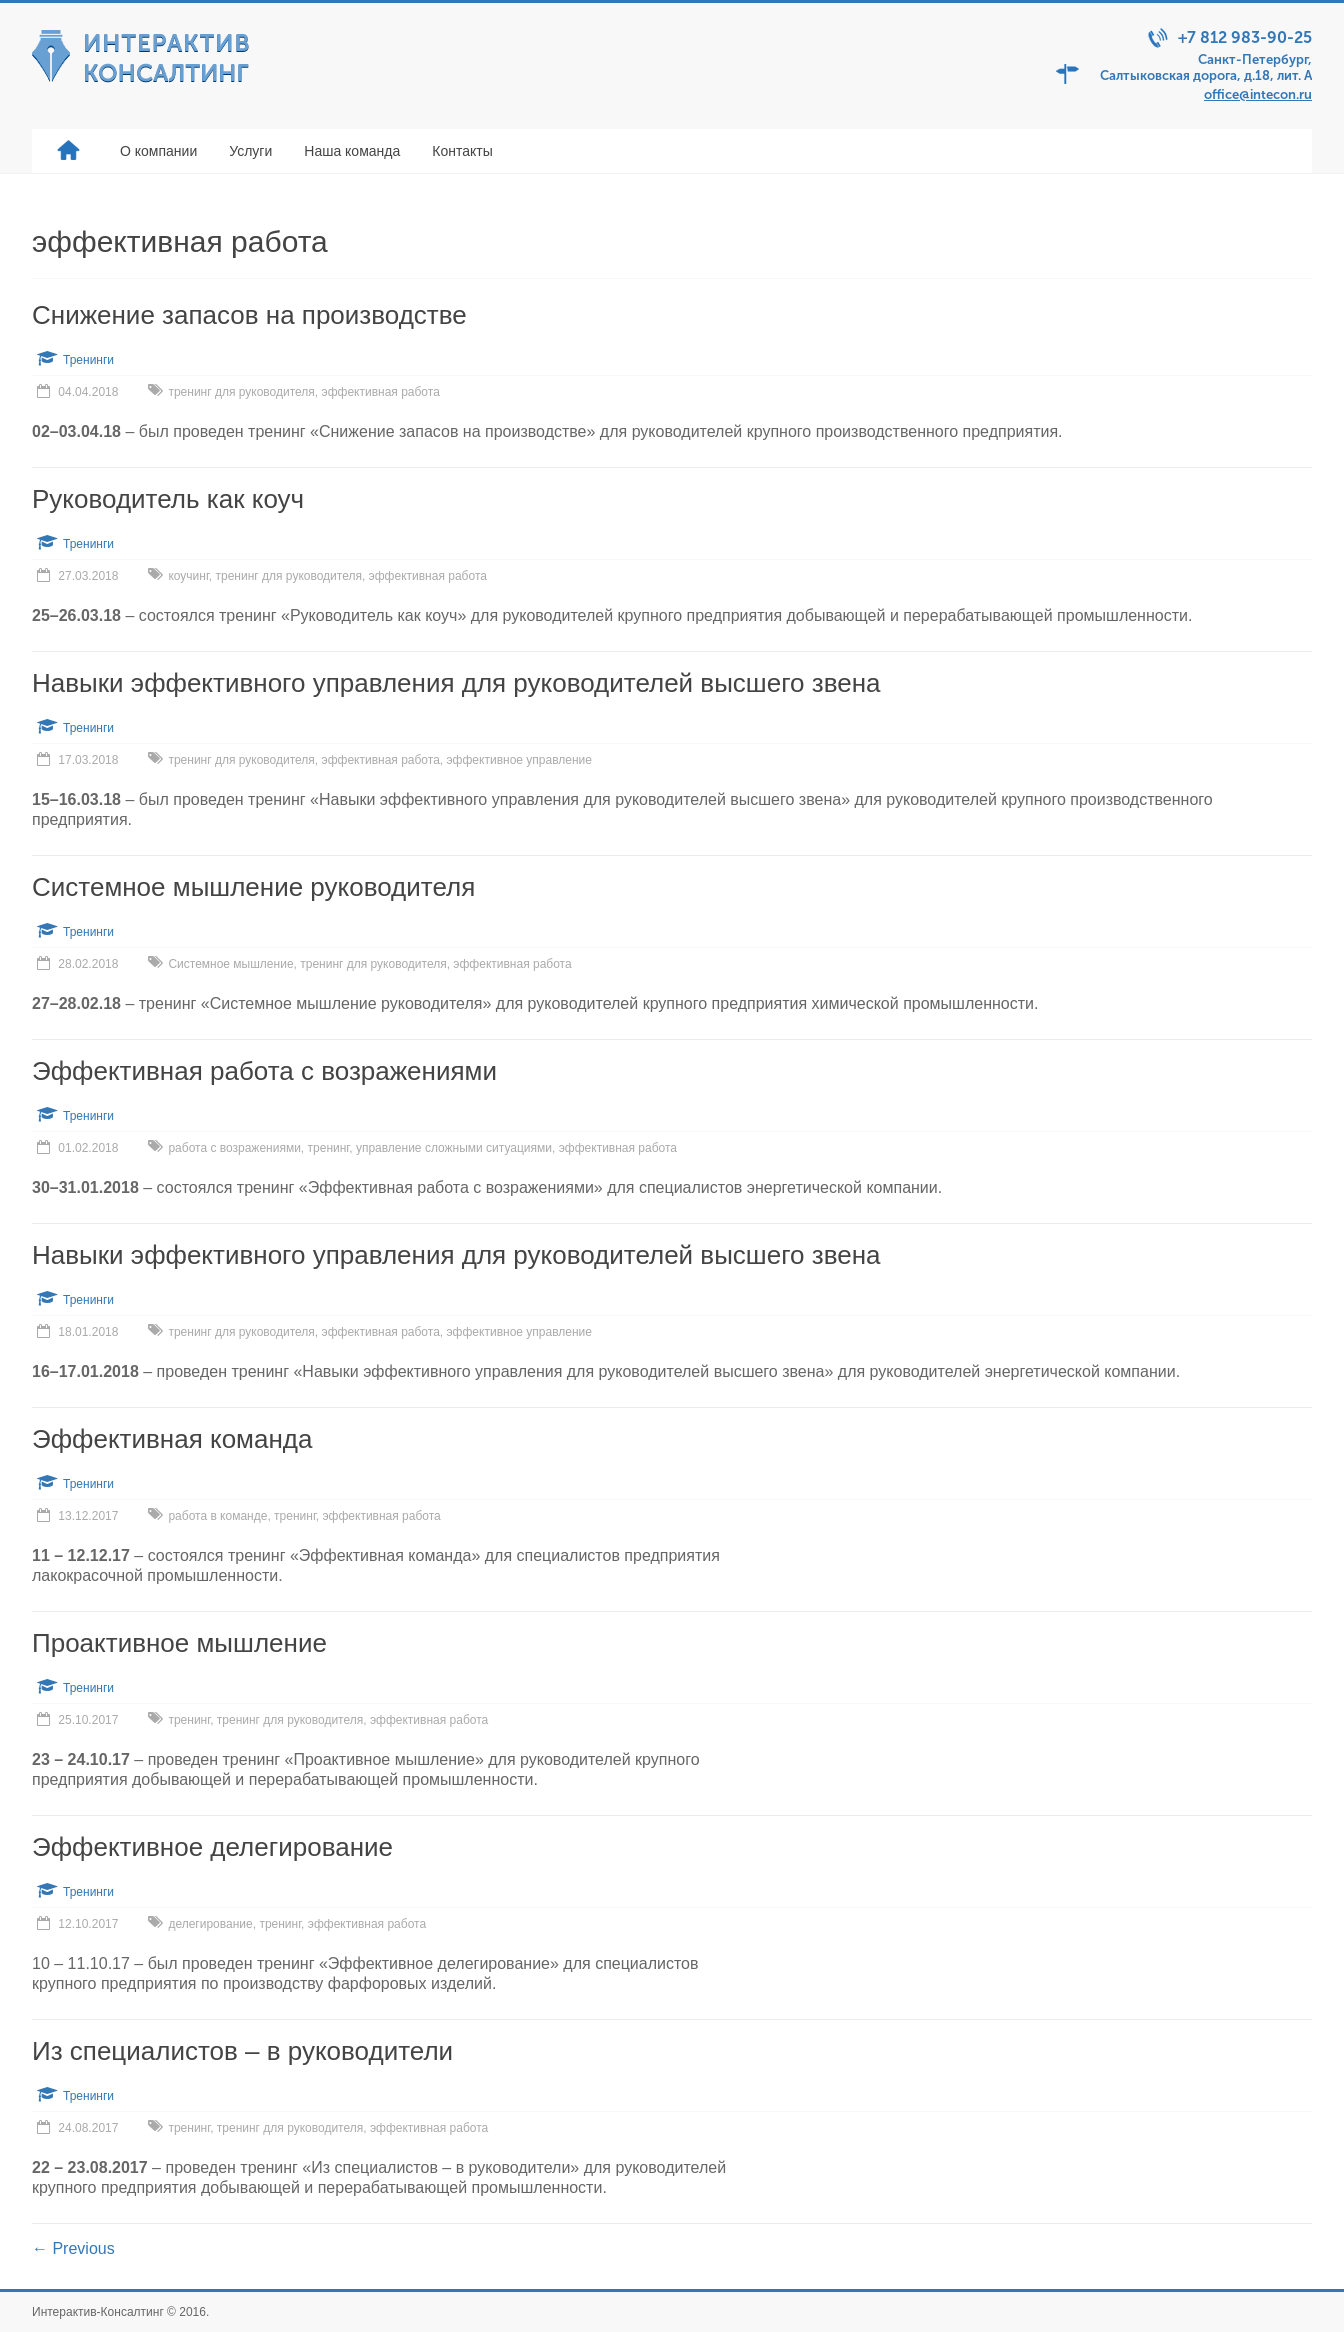  Describe the element at coordinates (217, 1516) in the screenshot. I see `работа в команде` at that location.